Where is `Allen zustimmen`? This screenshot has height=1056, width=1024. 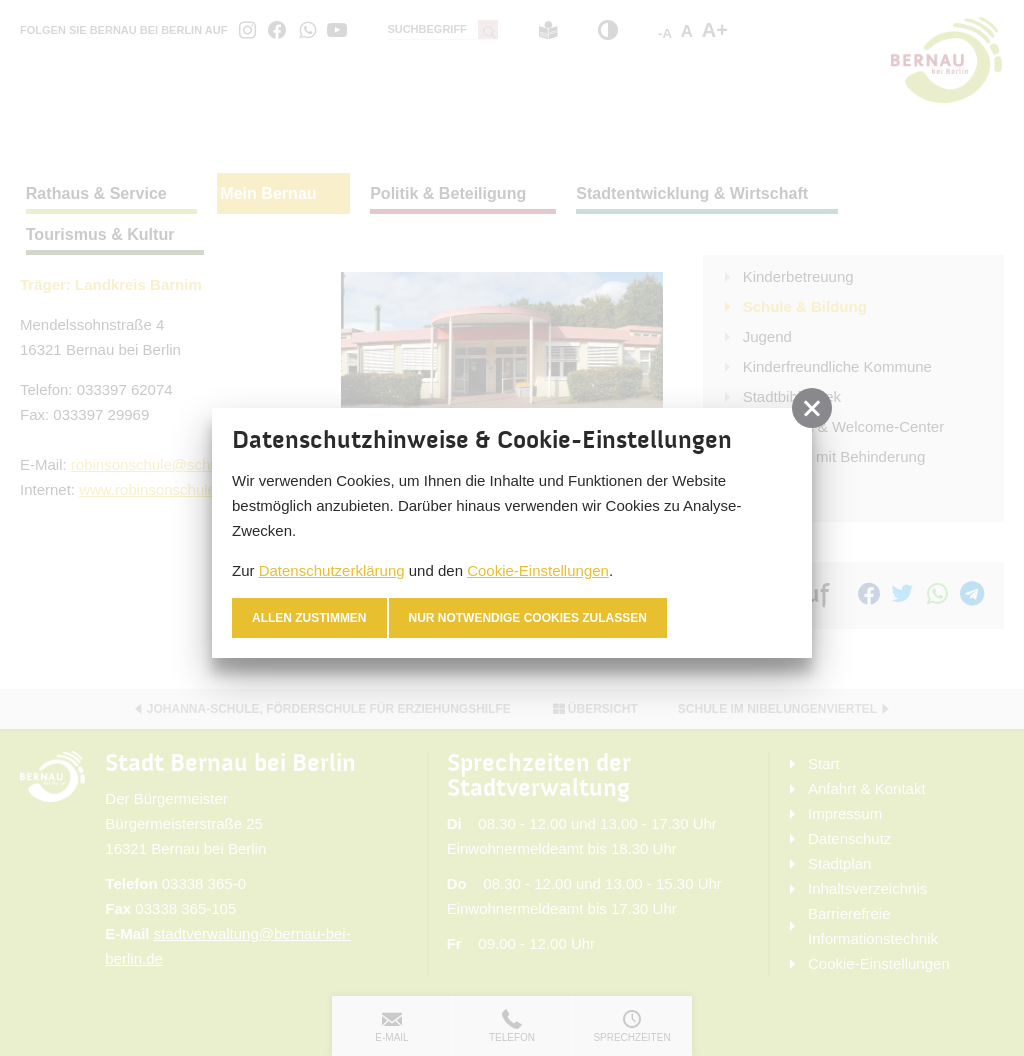 Allen zustimmen is located at coordinates (309, 618).